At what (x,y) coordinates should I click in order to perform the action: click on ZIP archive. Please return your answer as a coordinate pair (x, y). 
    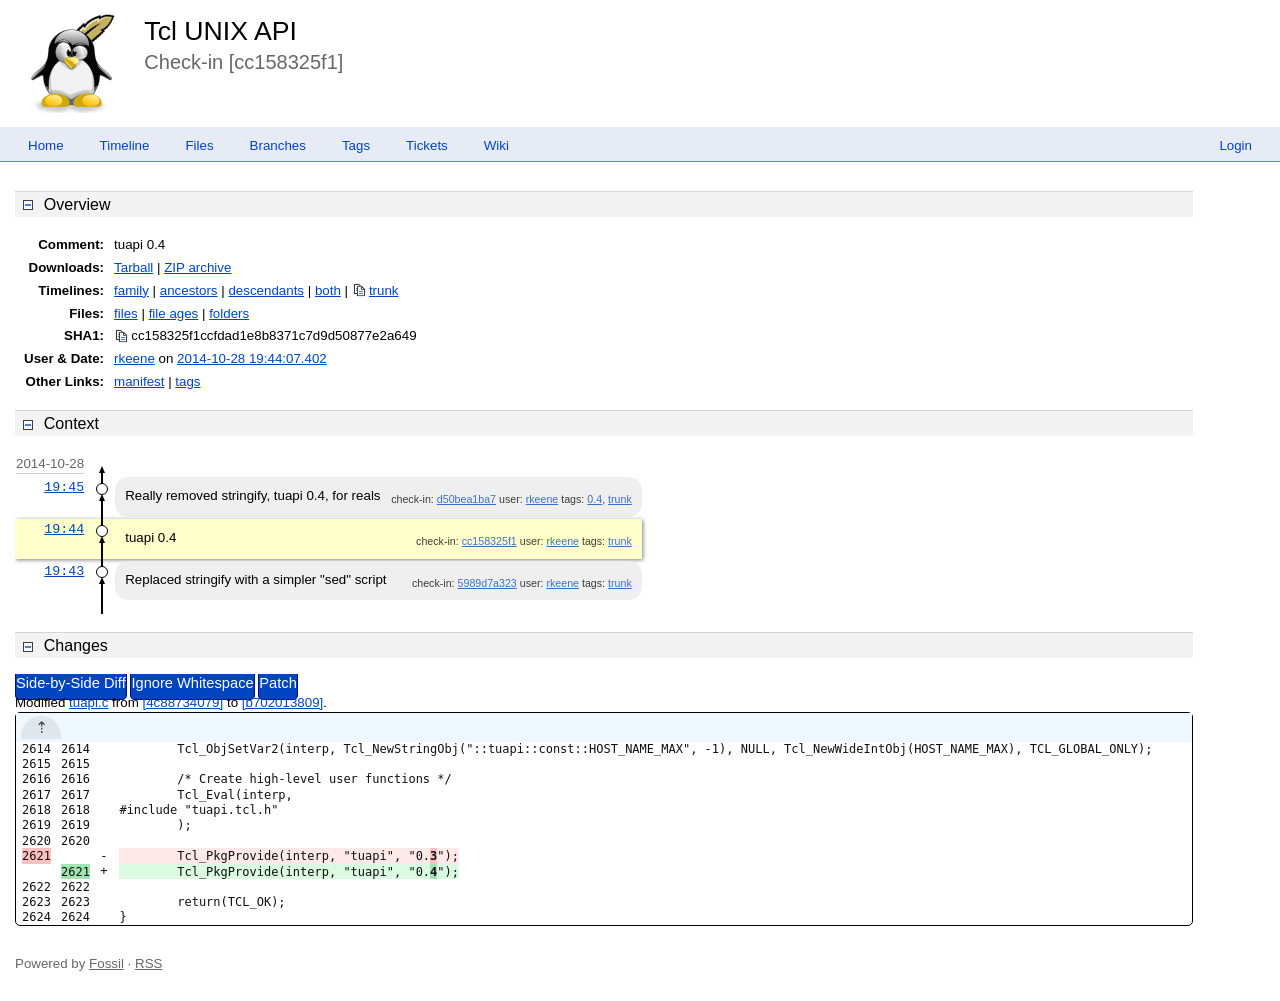
    Looking at the image, I should click on (197, 267).